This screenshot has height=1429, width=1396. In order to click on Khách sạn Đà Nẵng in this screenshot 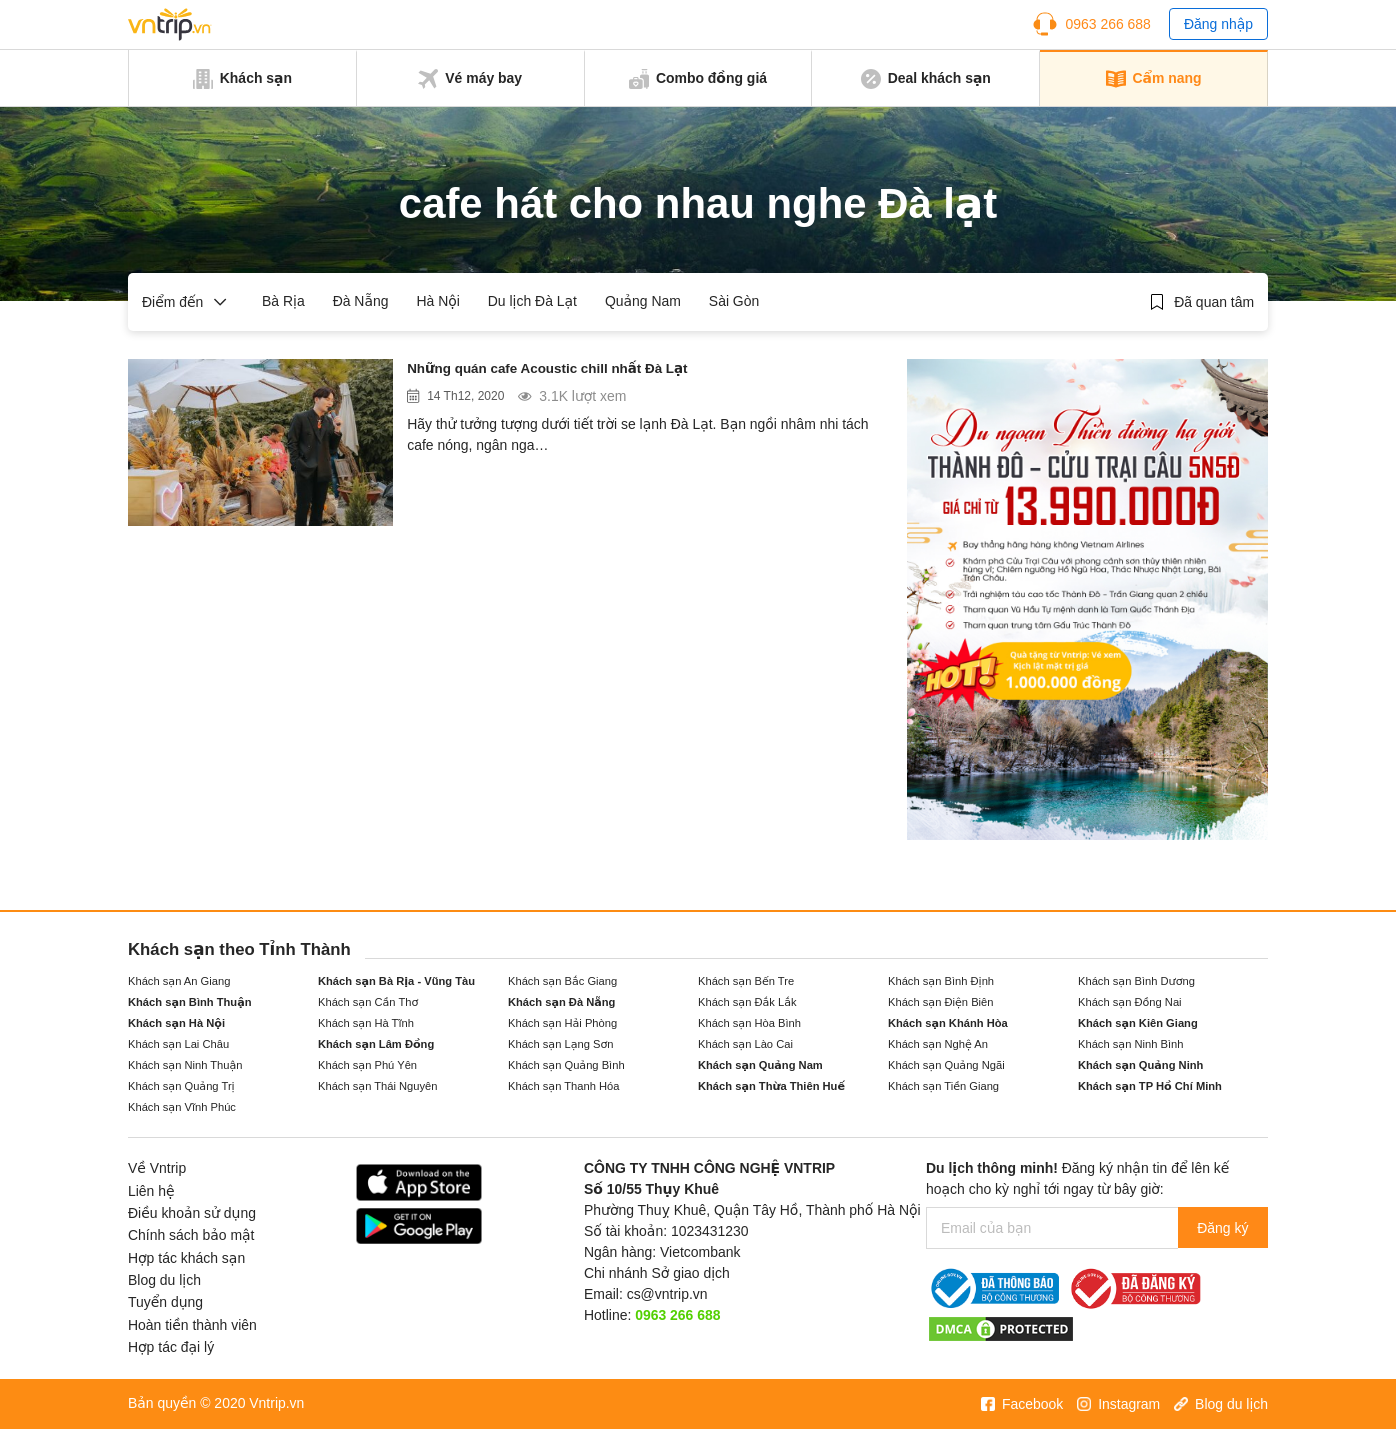, I will do `click(561, 1002)`.